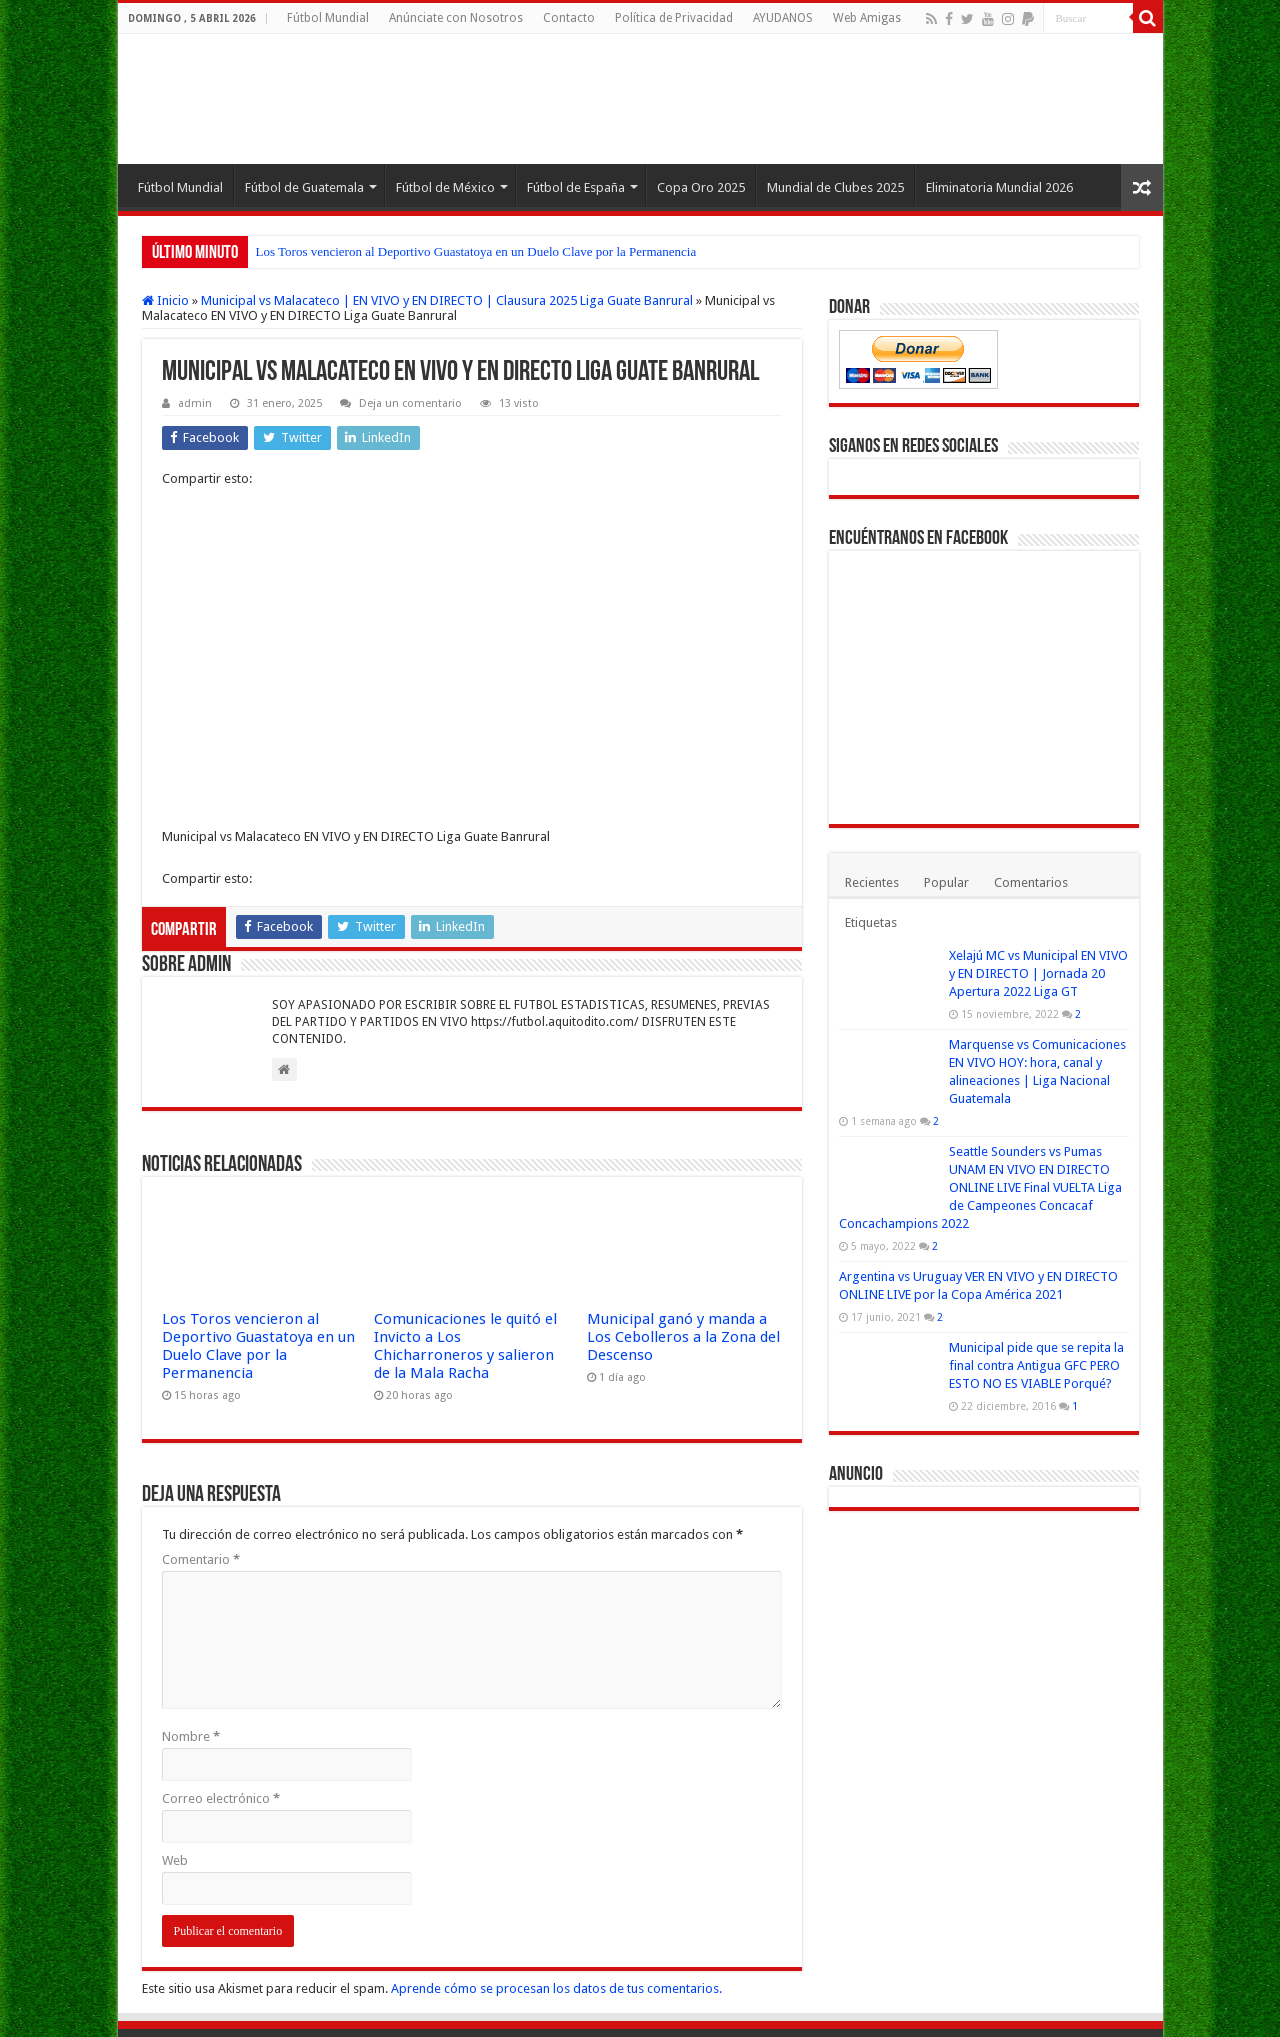  I want to click on Fútbol de Guatemala, so click(304, 187).